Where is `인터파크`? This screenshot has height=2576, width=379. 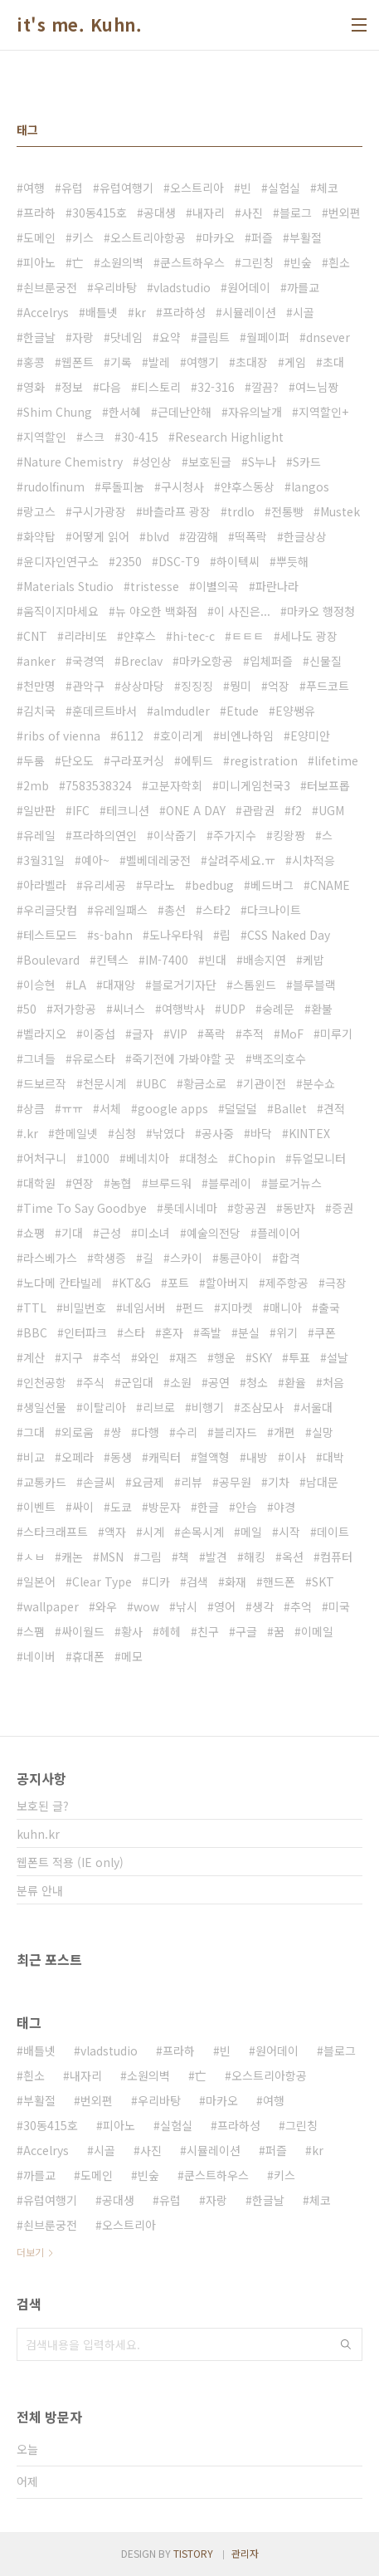 인터파크 is located at coordinates (85, 1332).